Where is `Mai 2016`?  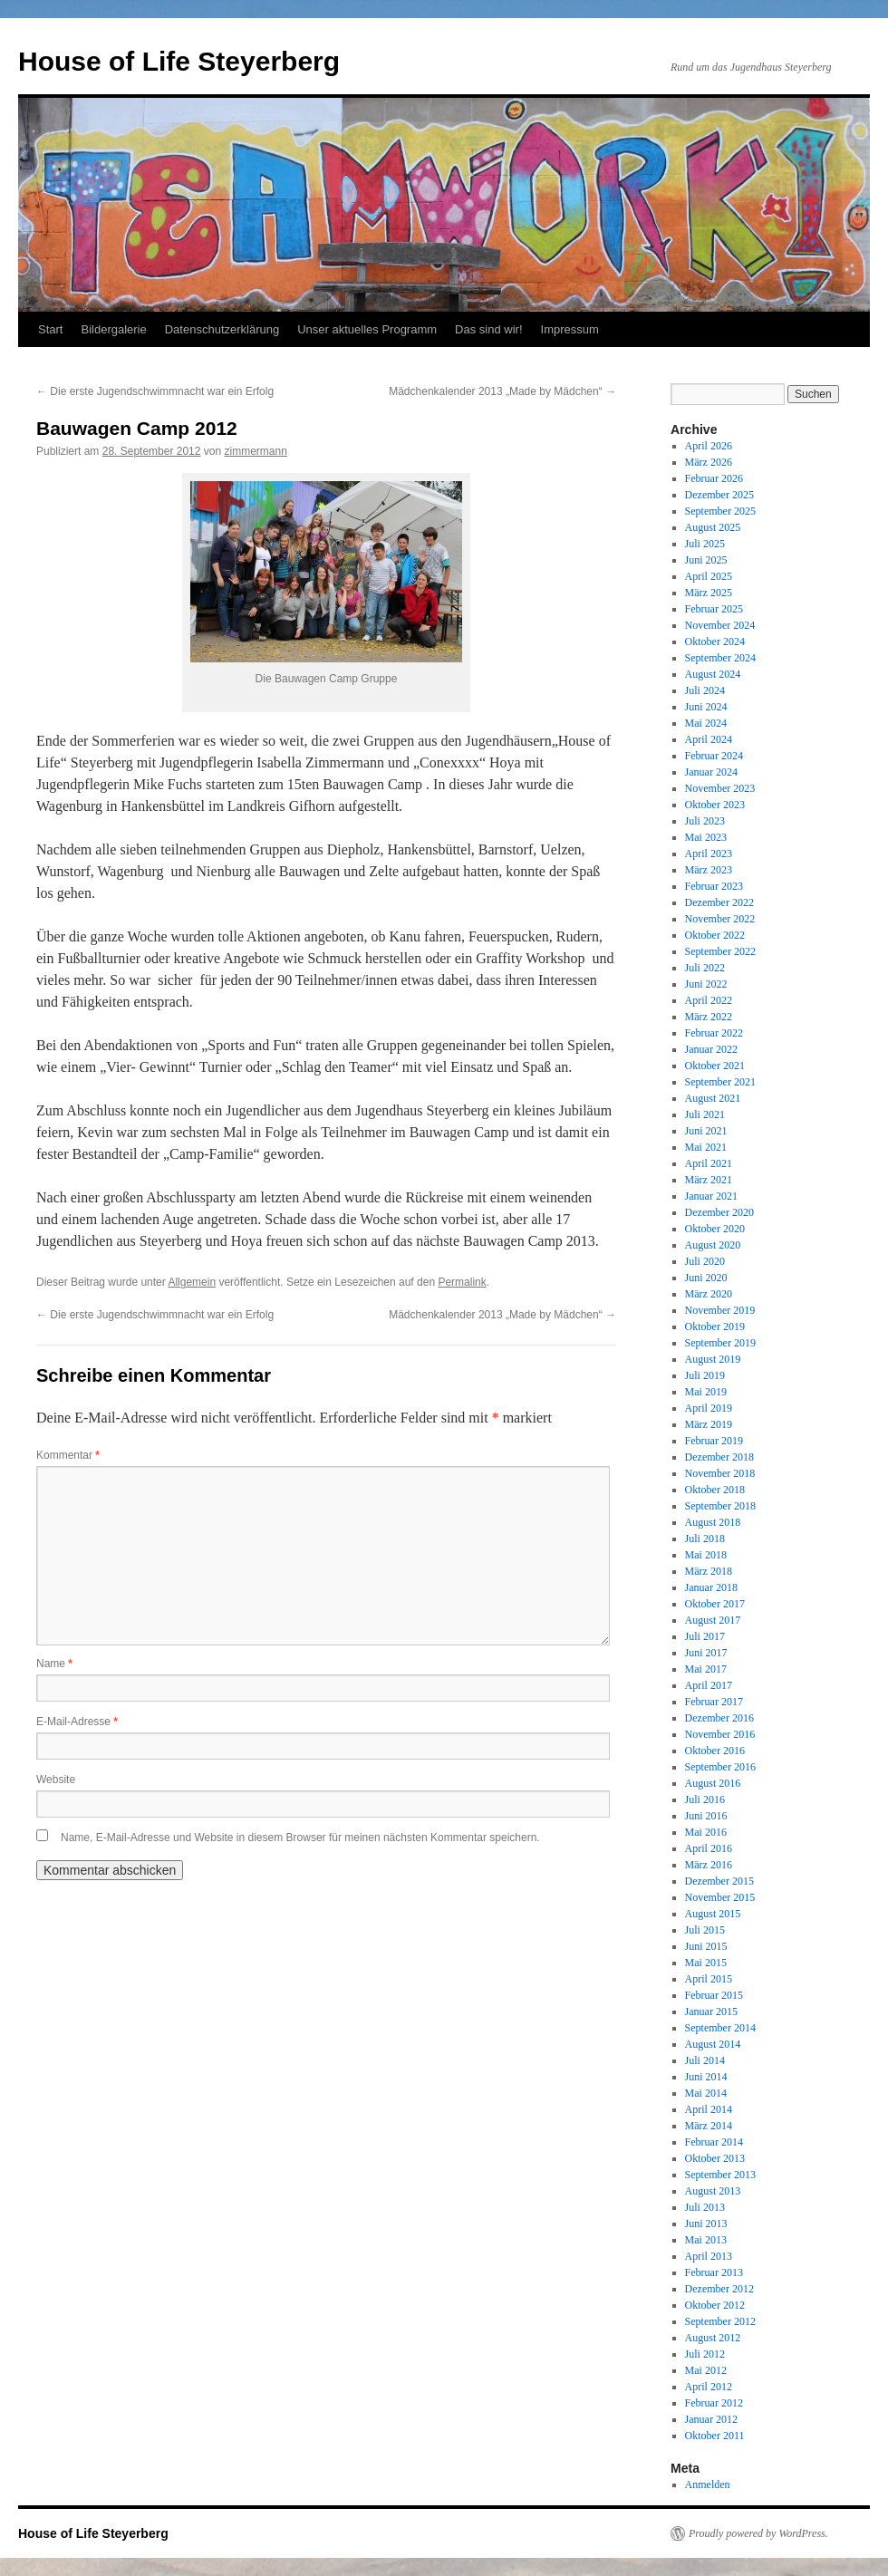
Mai 2016 is located at coordinates (706, 1832).